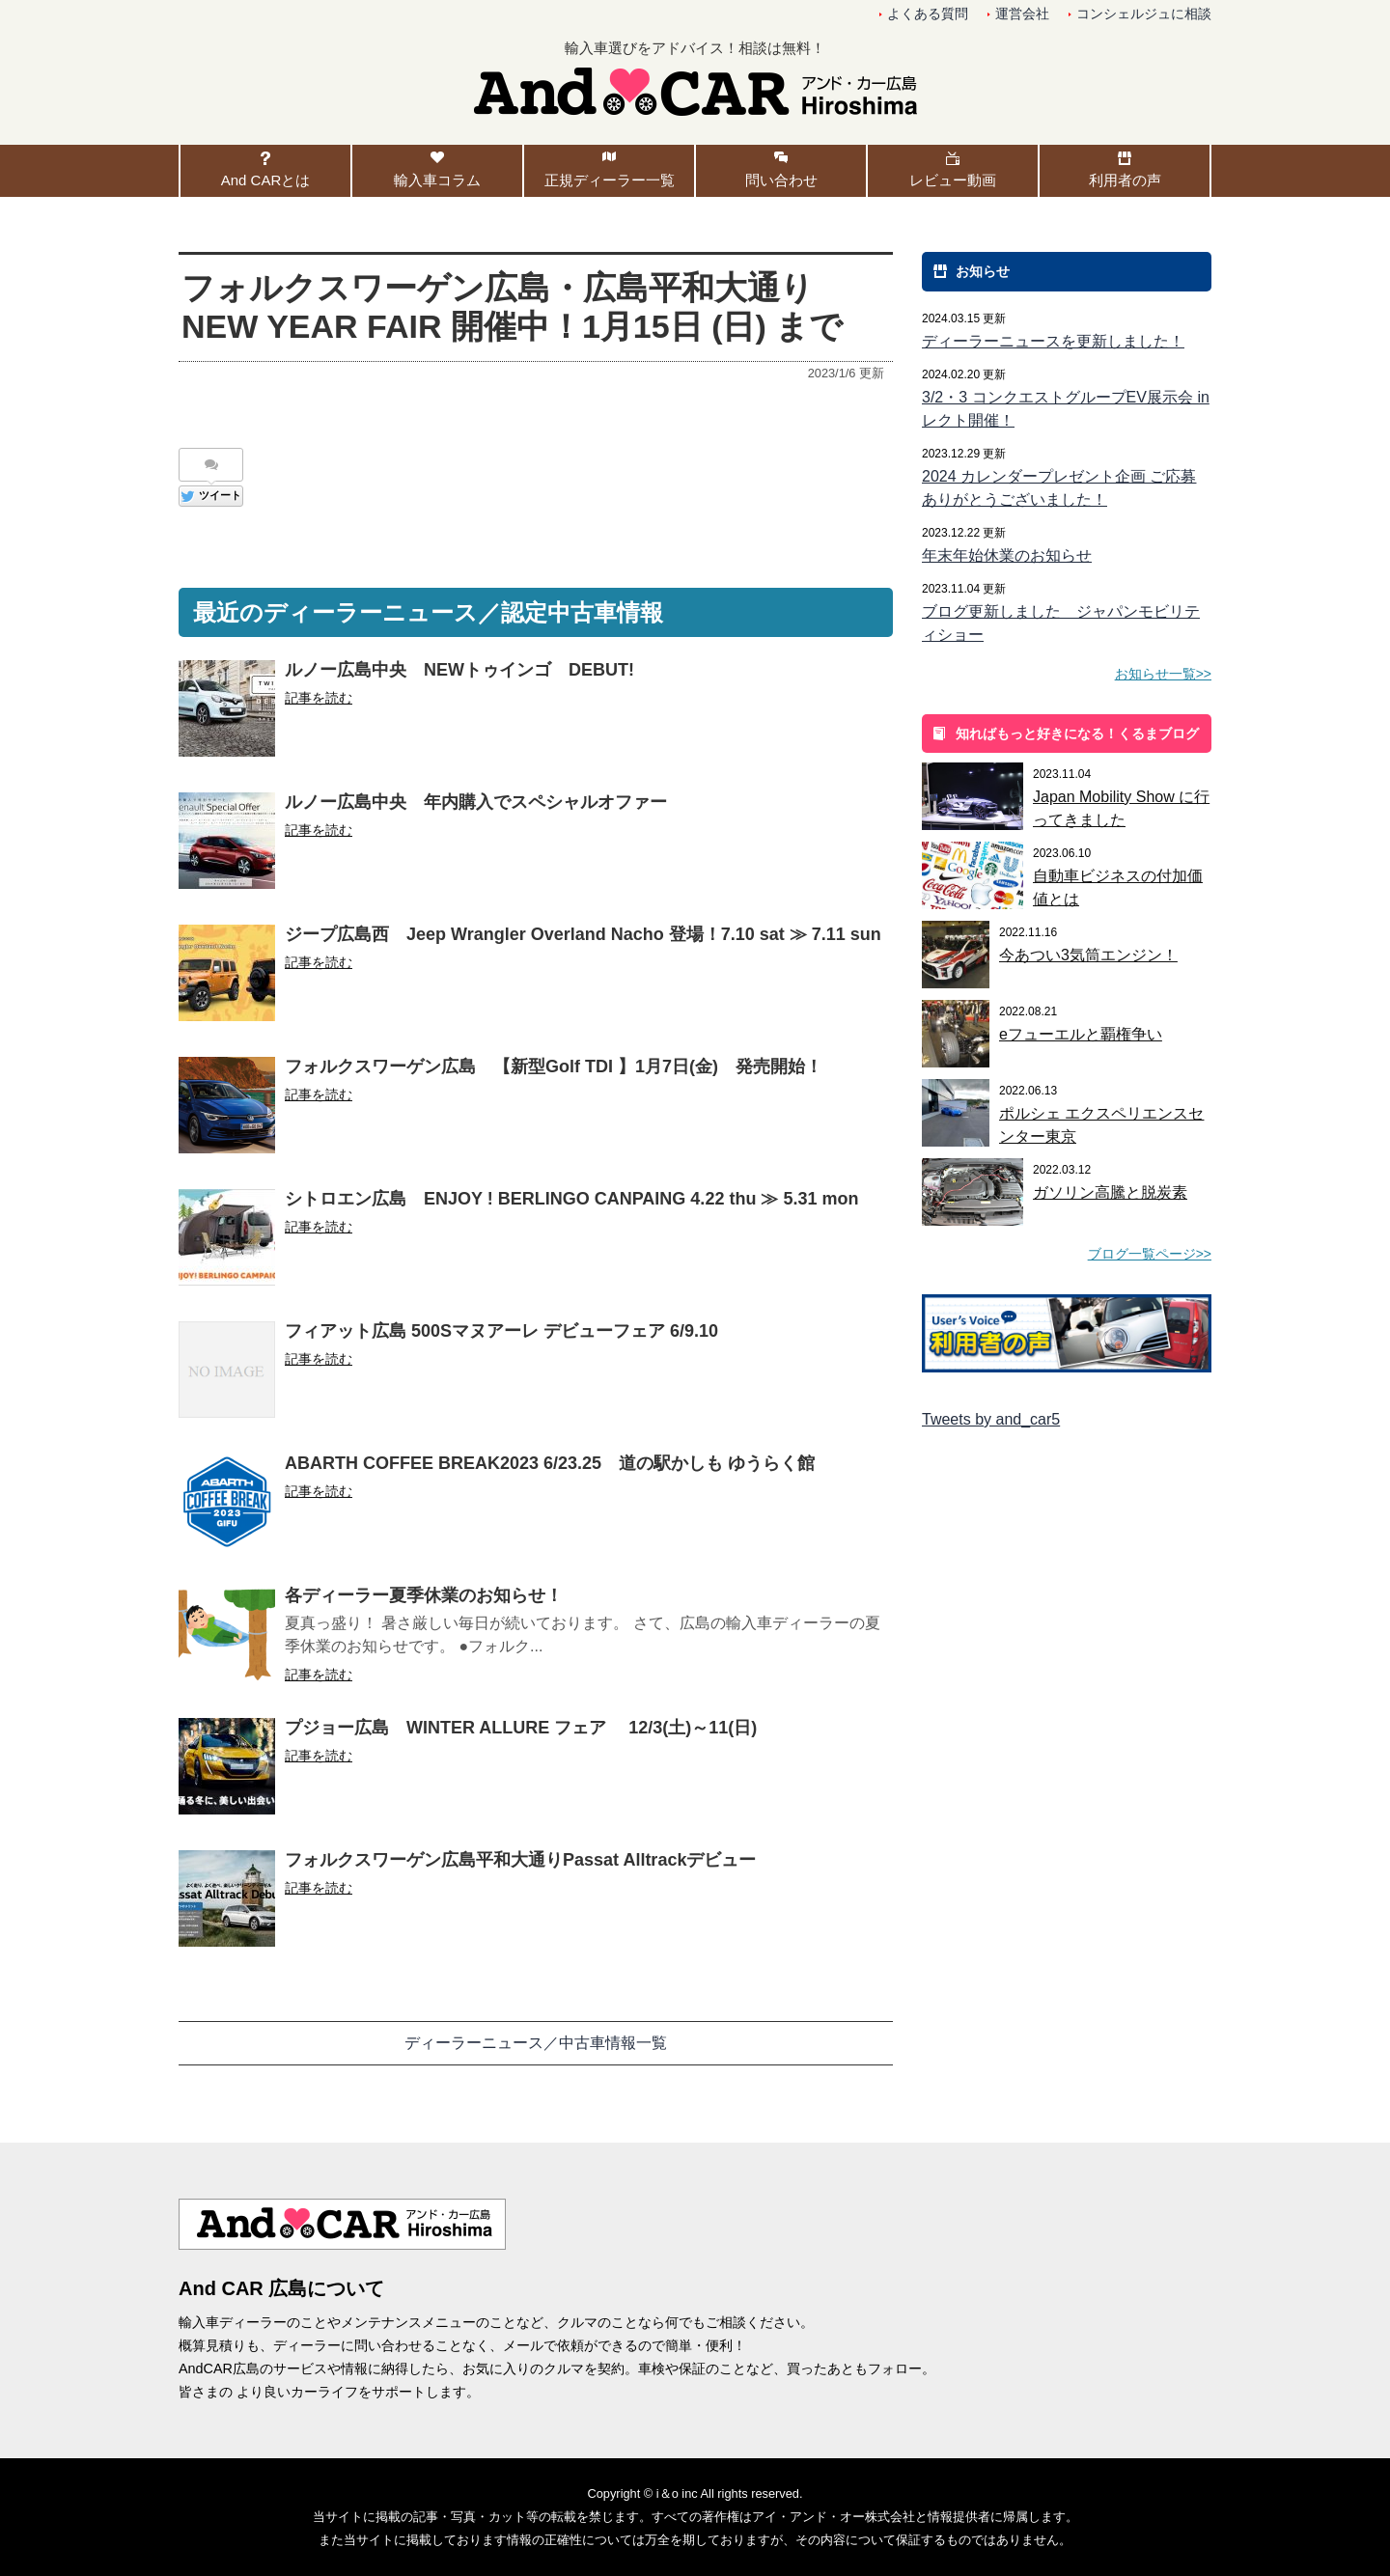  What do you see at coordinates (952, 180) in the screenshot?
I see `レビュー動画` at bounding box center [952, 180].